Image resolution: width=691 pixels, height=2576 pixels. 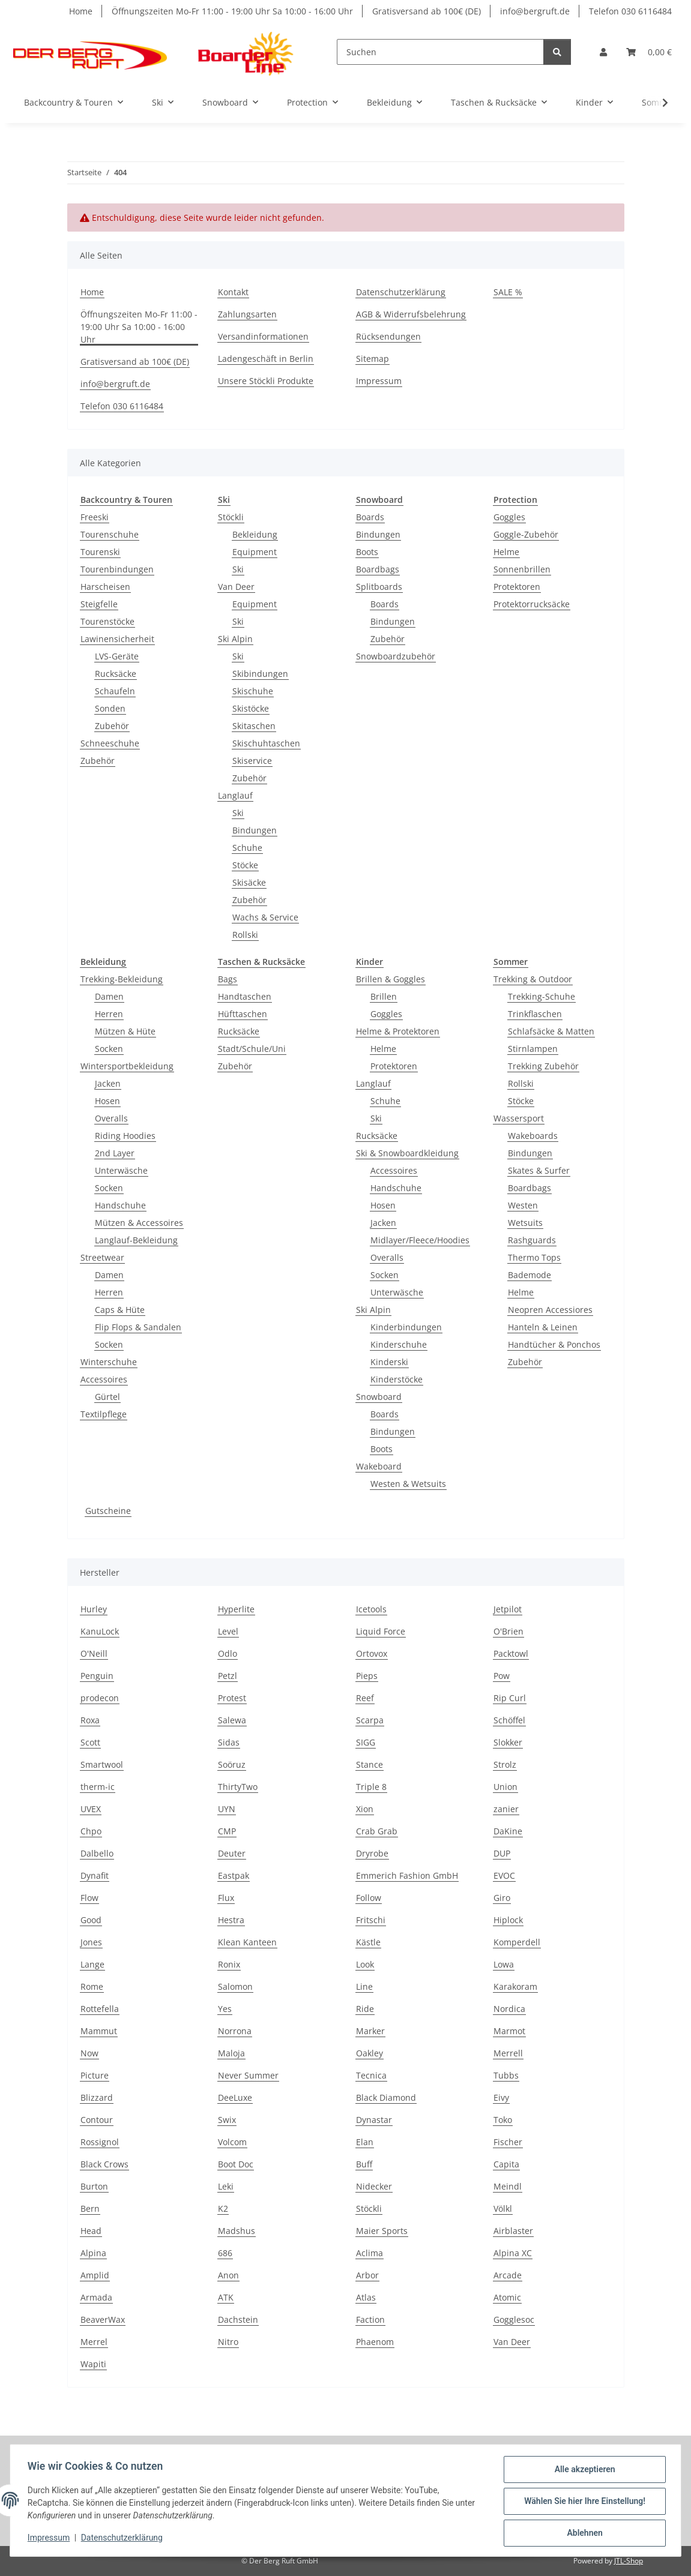 I want to click on DeeLuxe, so click(x=235, y=2097).